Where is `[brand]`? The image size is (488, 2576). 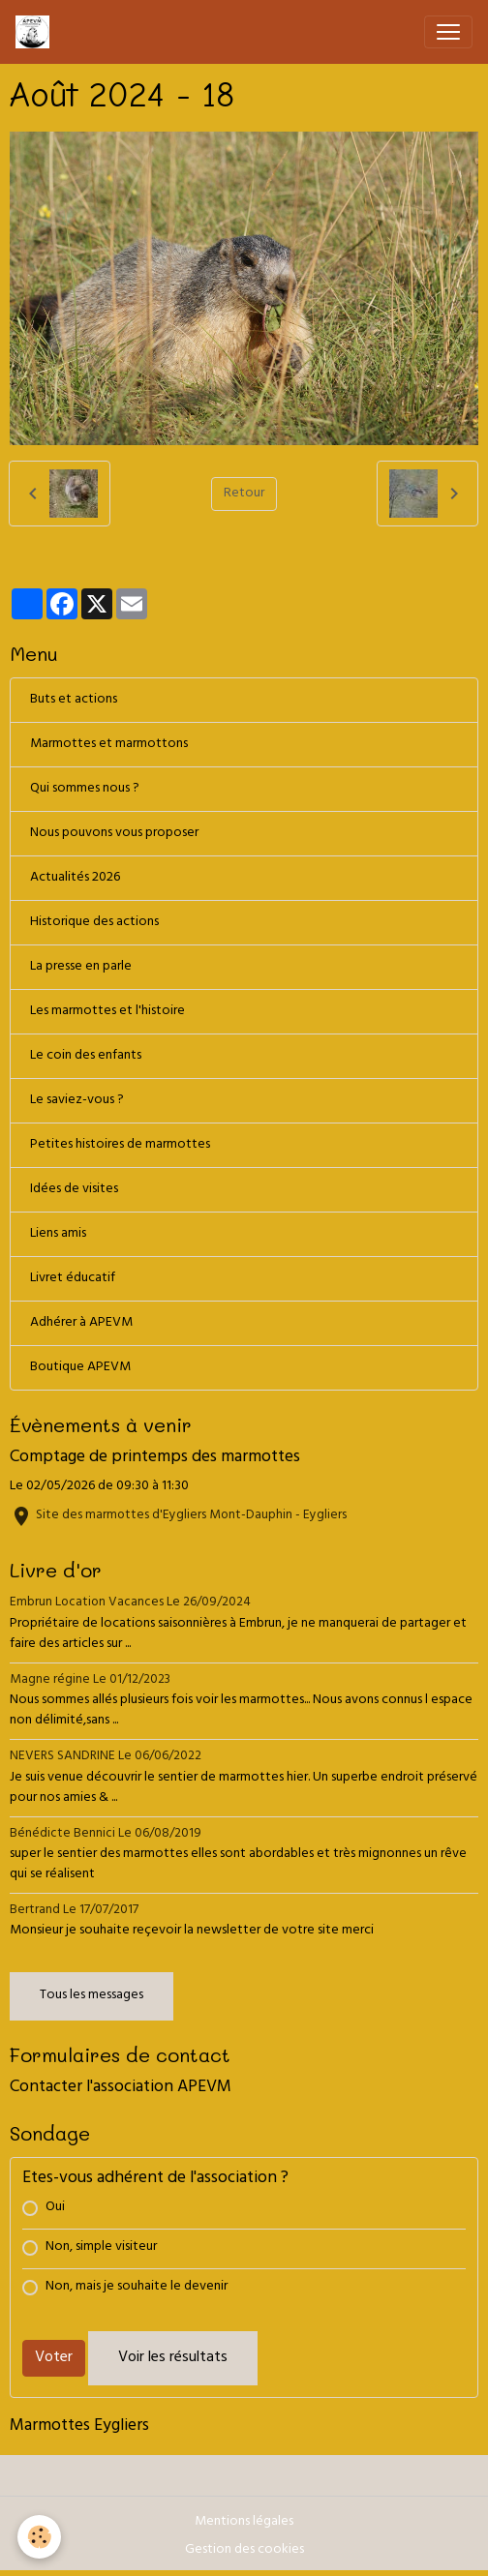
[brand] is located at coordinates (36, 31).